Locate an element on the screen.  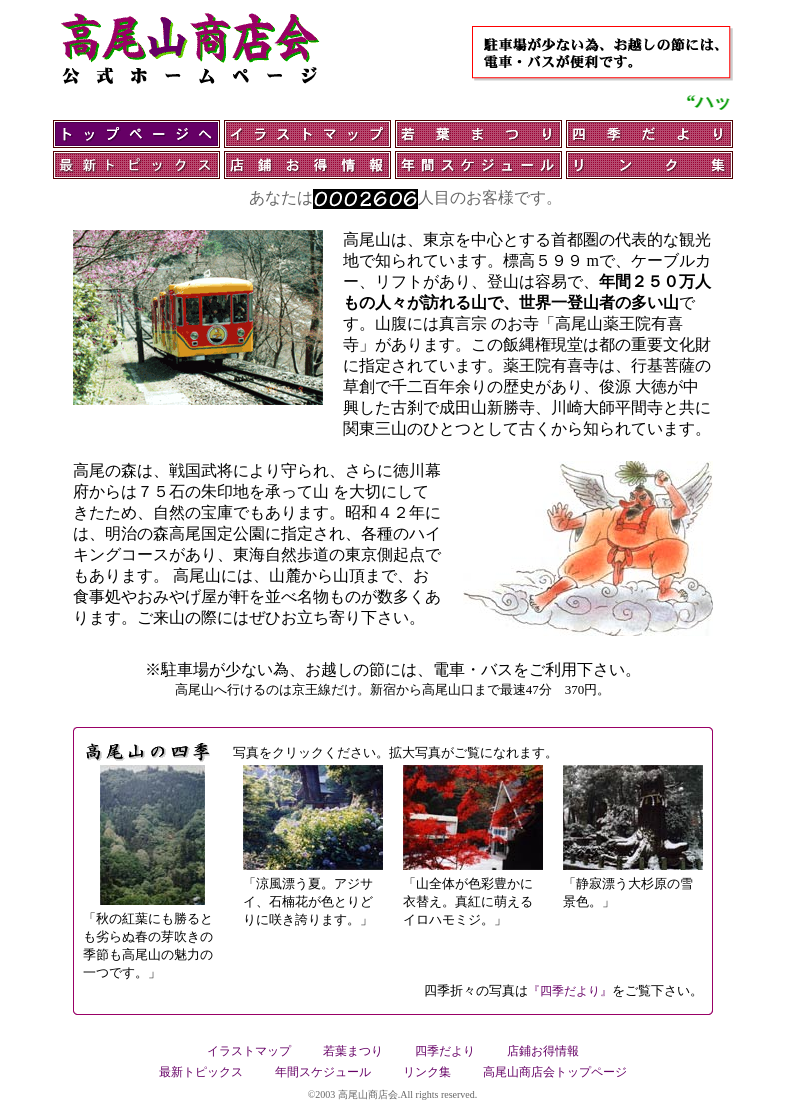
イラストマップ is located at coordinates (249, 1051).